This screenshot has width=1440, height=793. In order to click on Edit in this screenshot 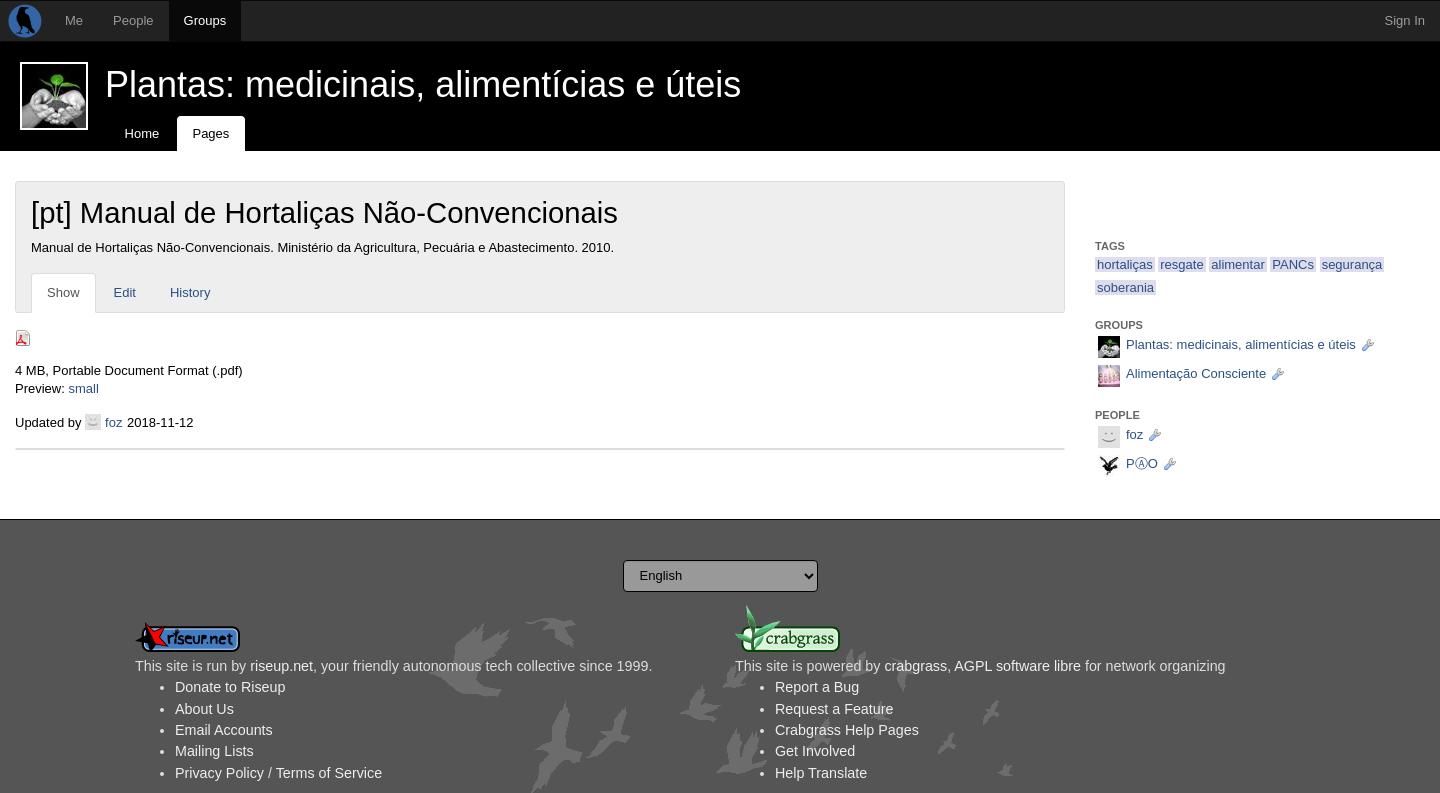, I will do `click(125, 292)`.